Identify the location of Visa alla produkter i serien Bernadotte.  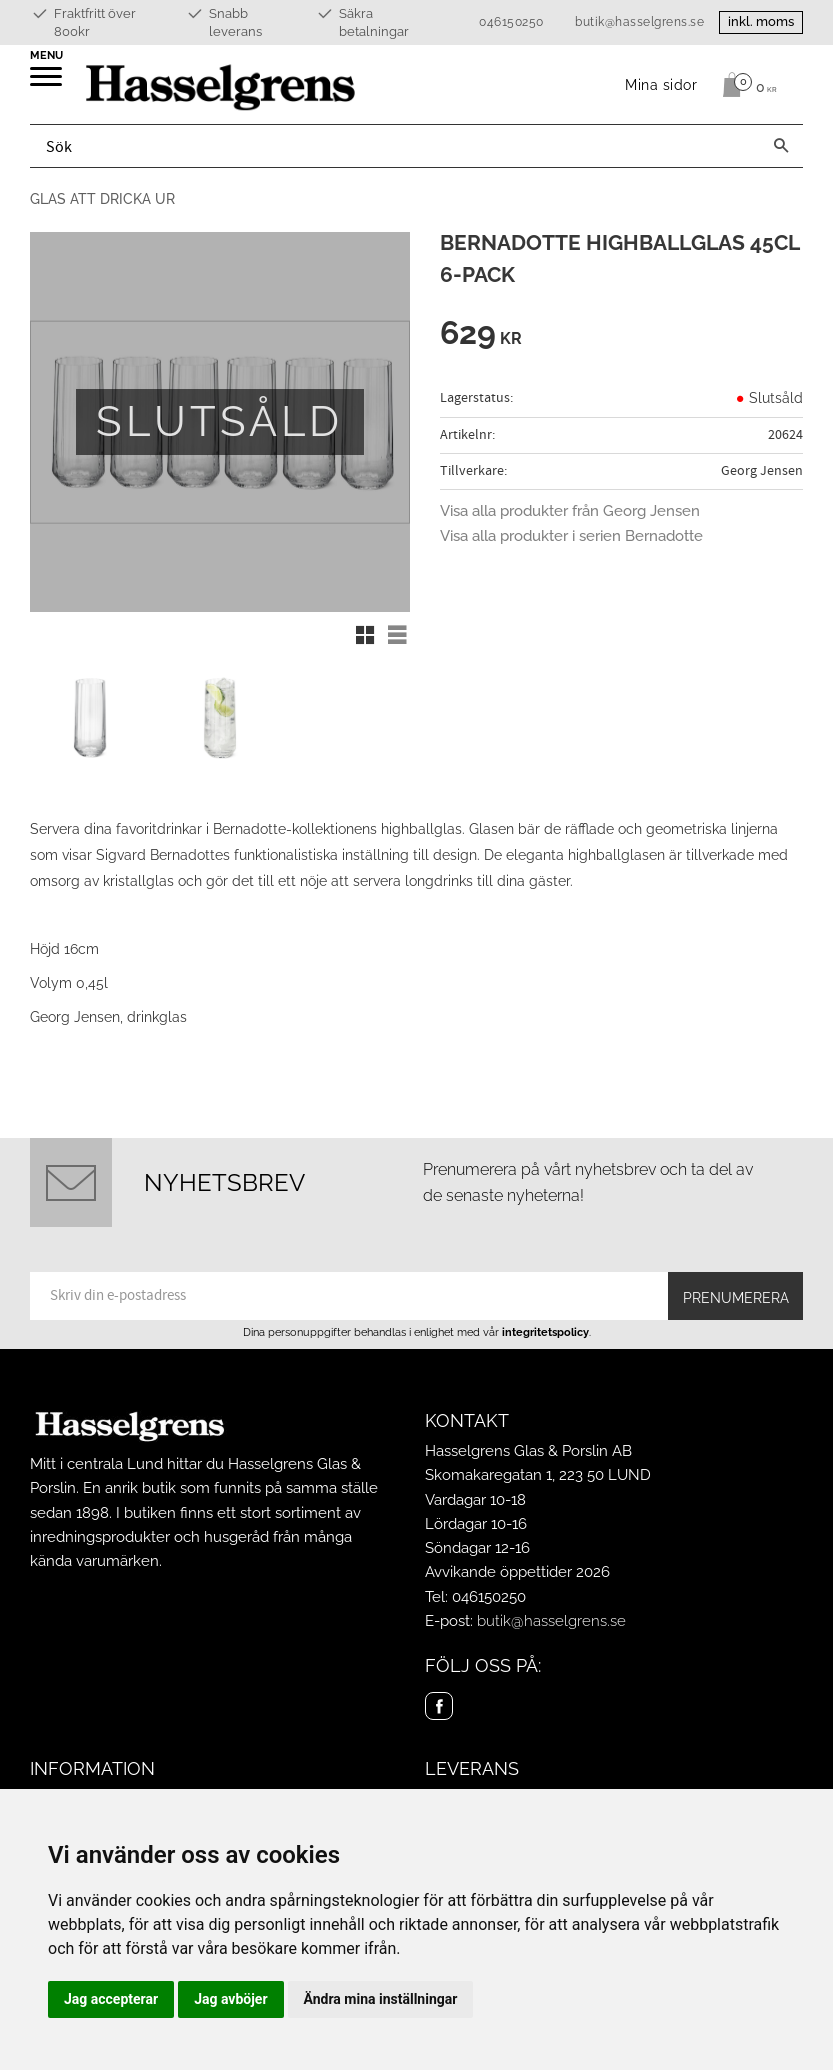
(571, 536).